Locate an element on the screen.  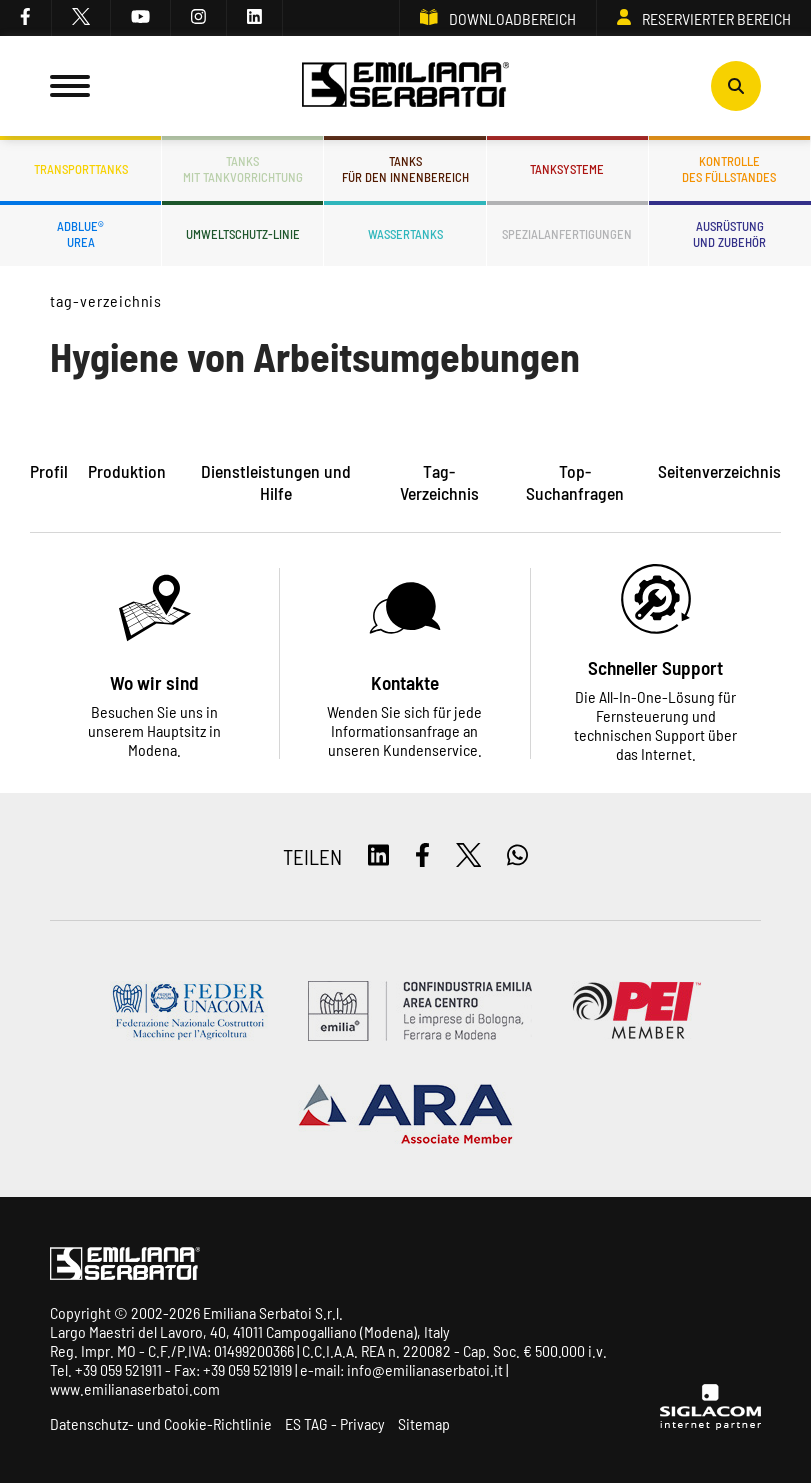
Tanksysteme is located at coordinates (567, 169).